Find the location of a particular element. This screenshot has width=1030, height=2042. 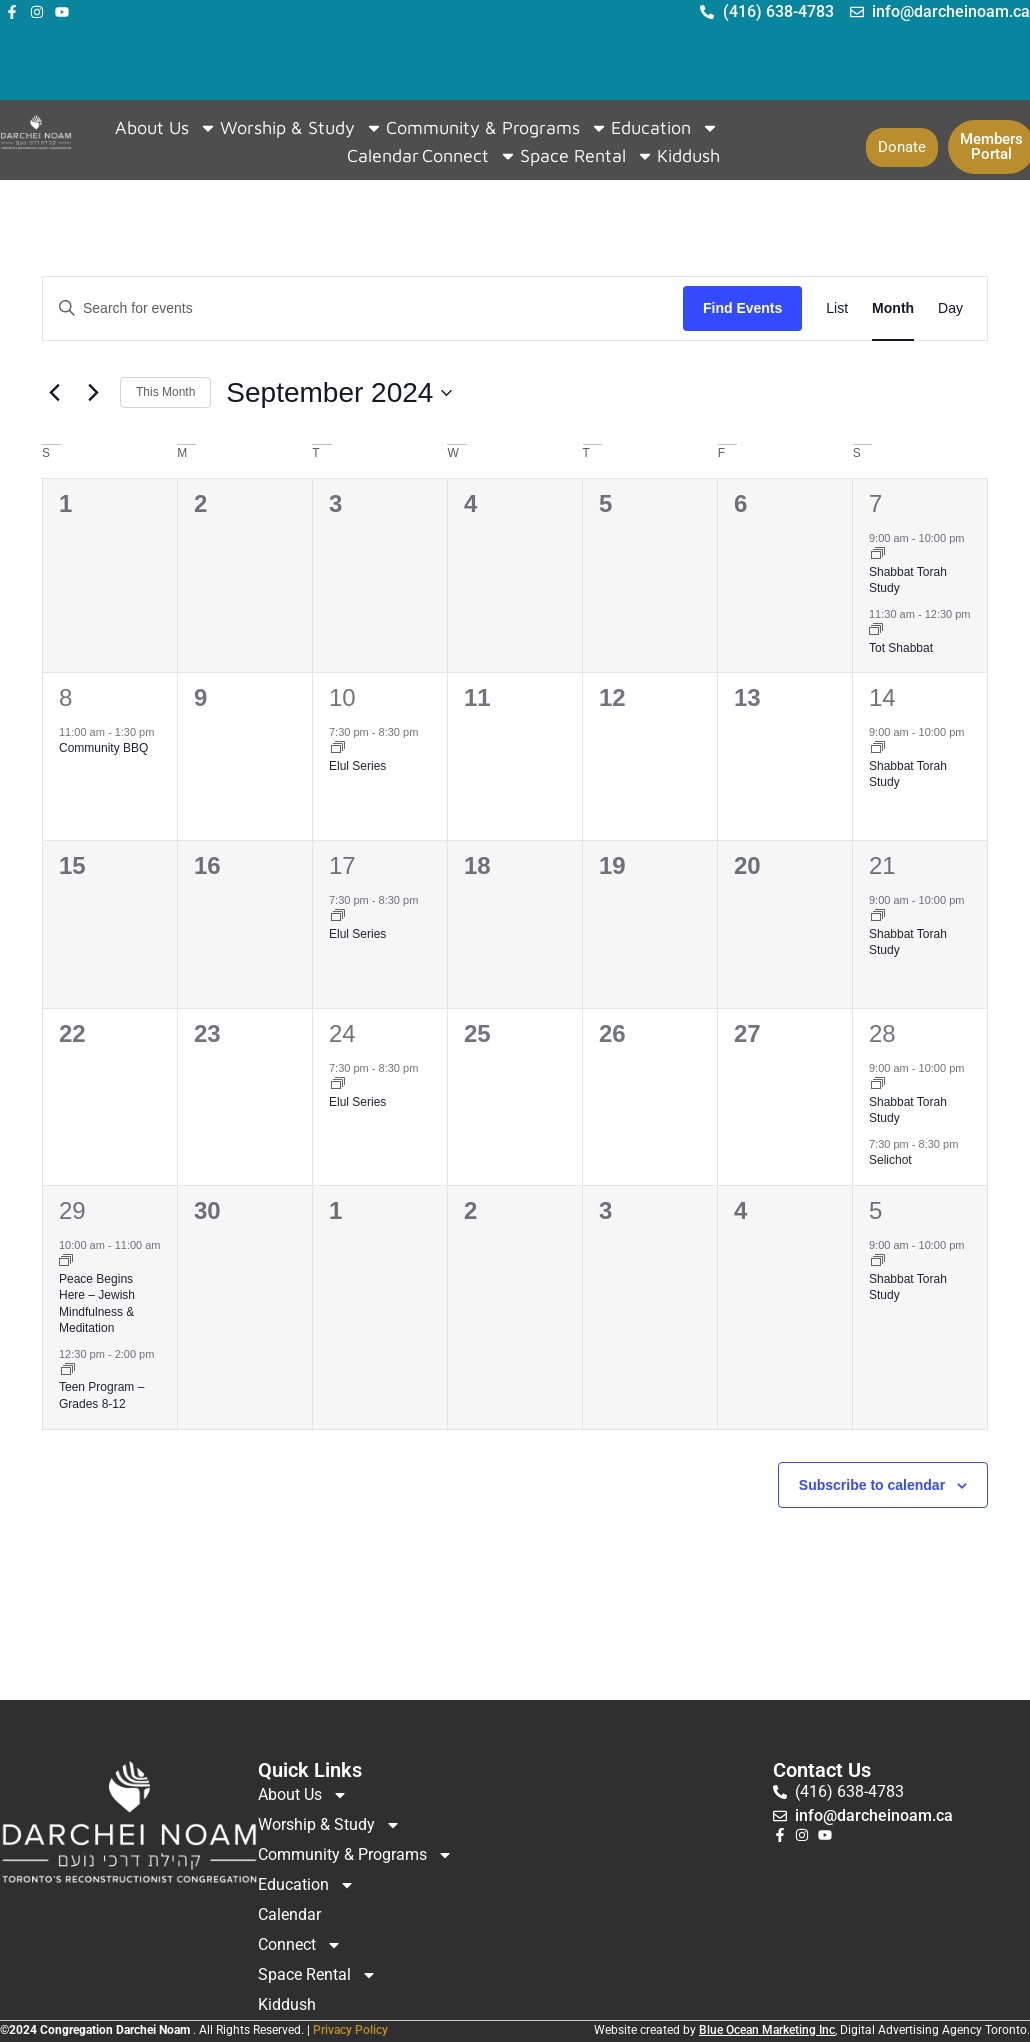

Tot Shabbat is located at coordinates (901, 648).